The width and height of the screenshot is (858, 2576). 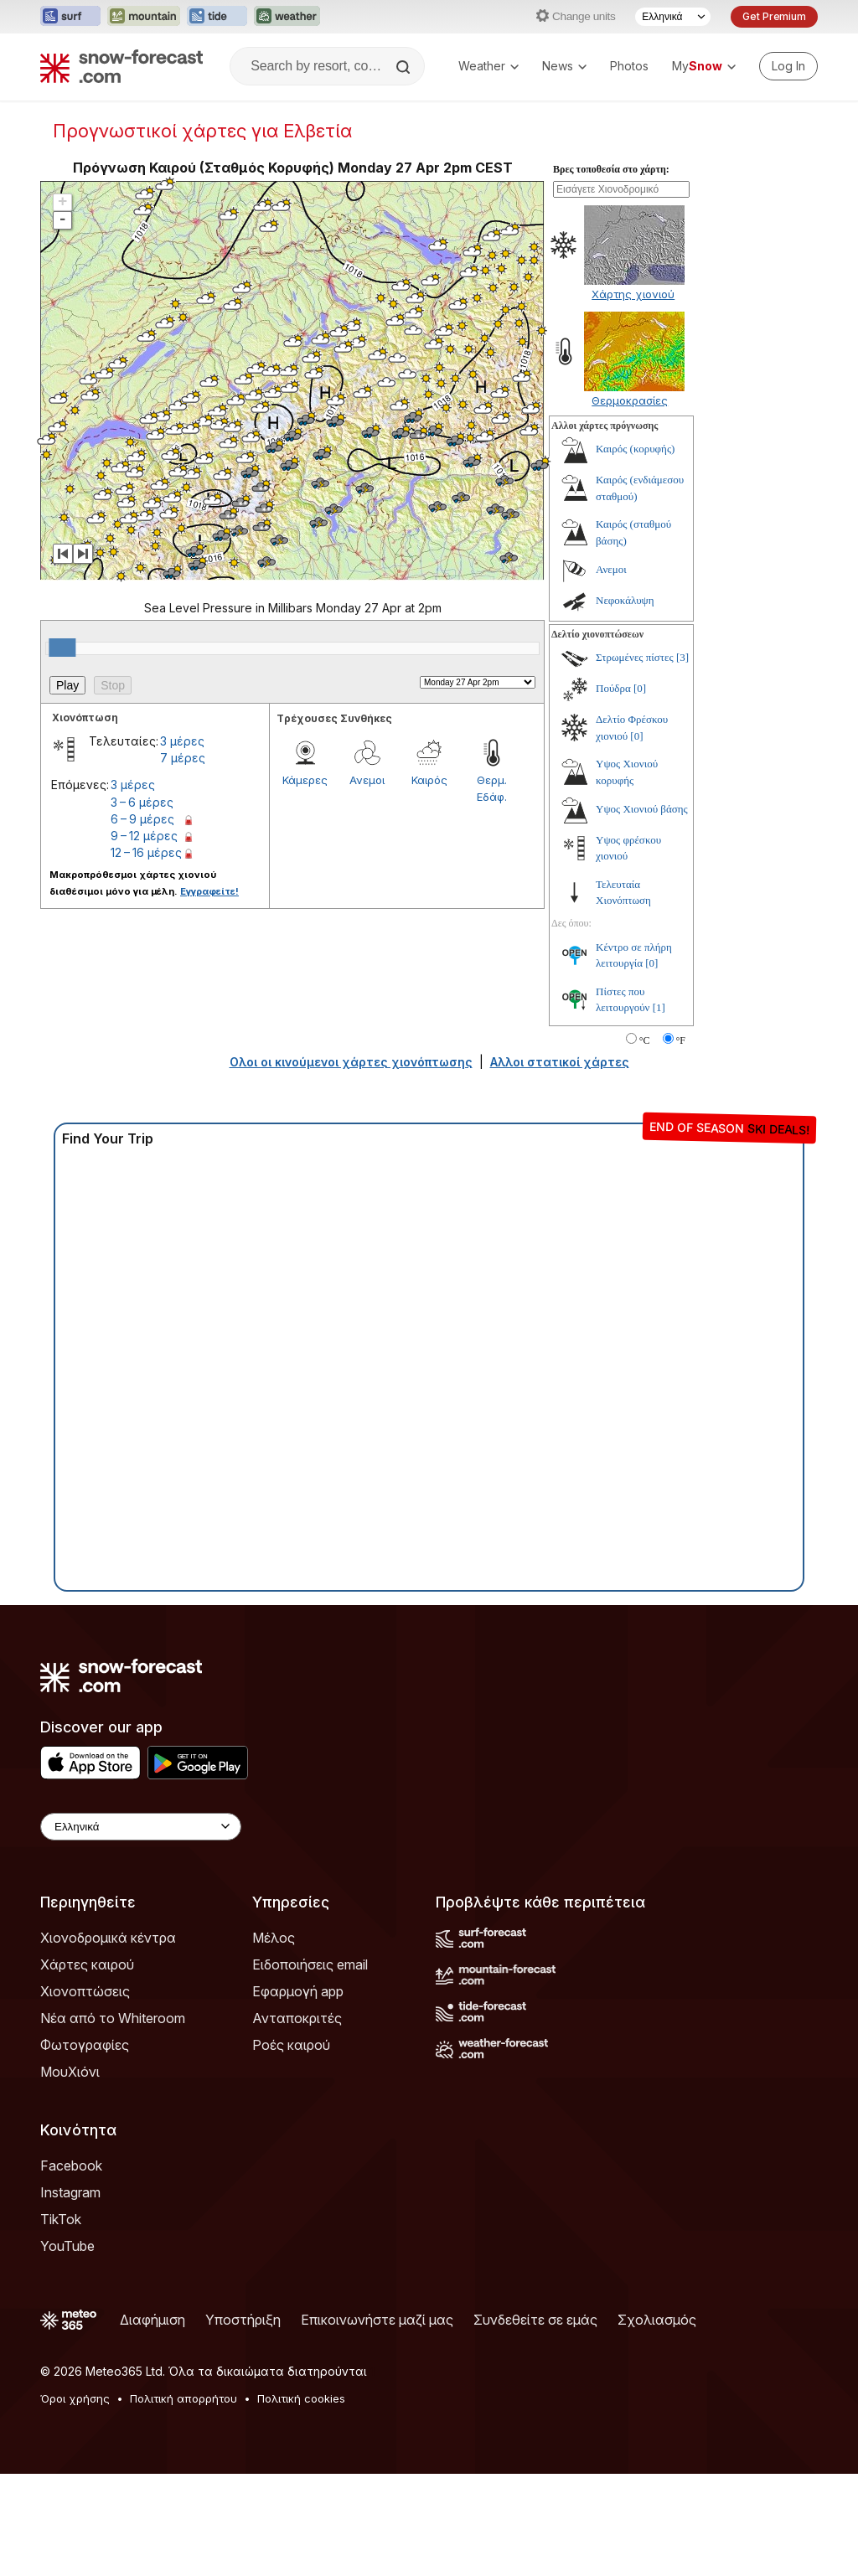 I want to click on 6 – 9 μέρες, so click(x=142, y=921).